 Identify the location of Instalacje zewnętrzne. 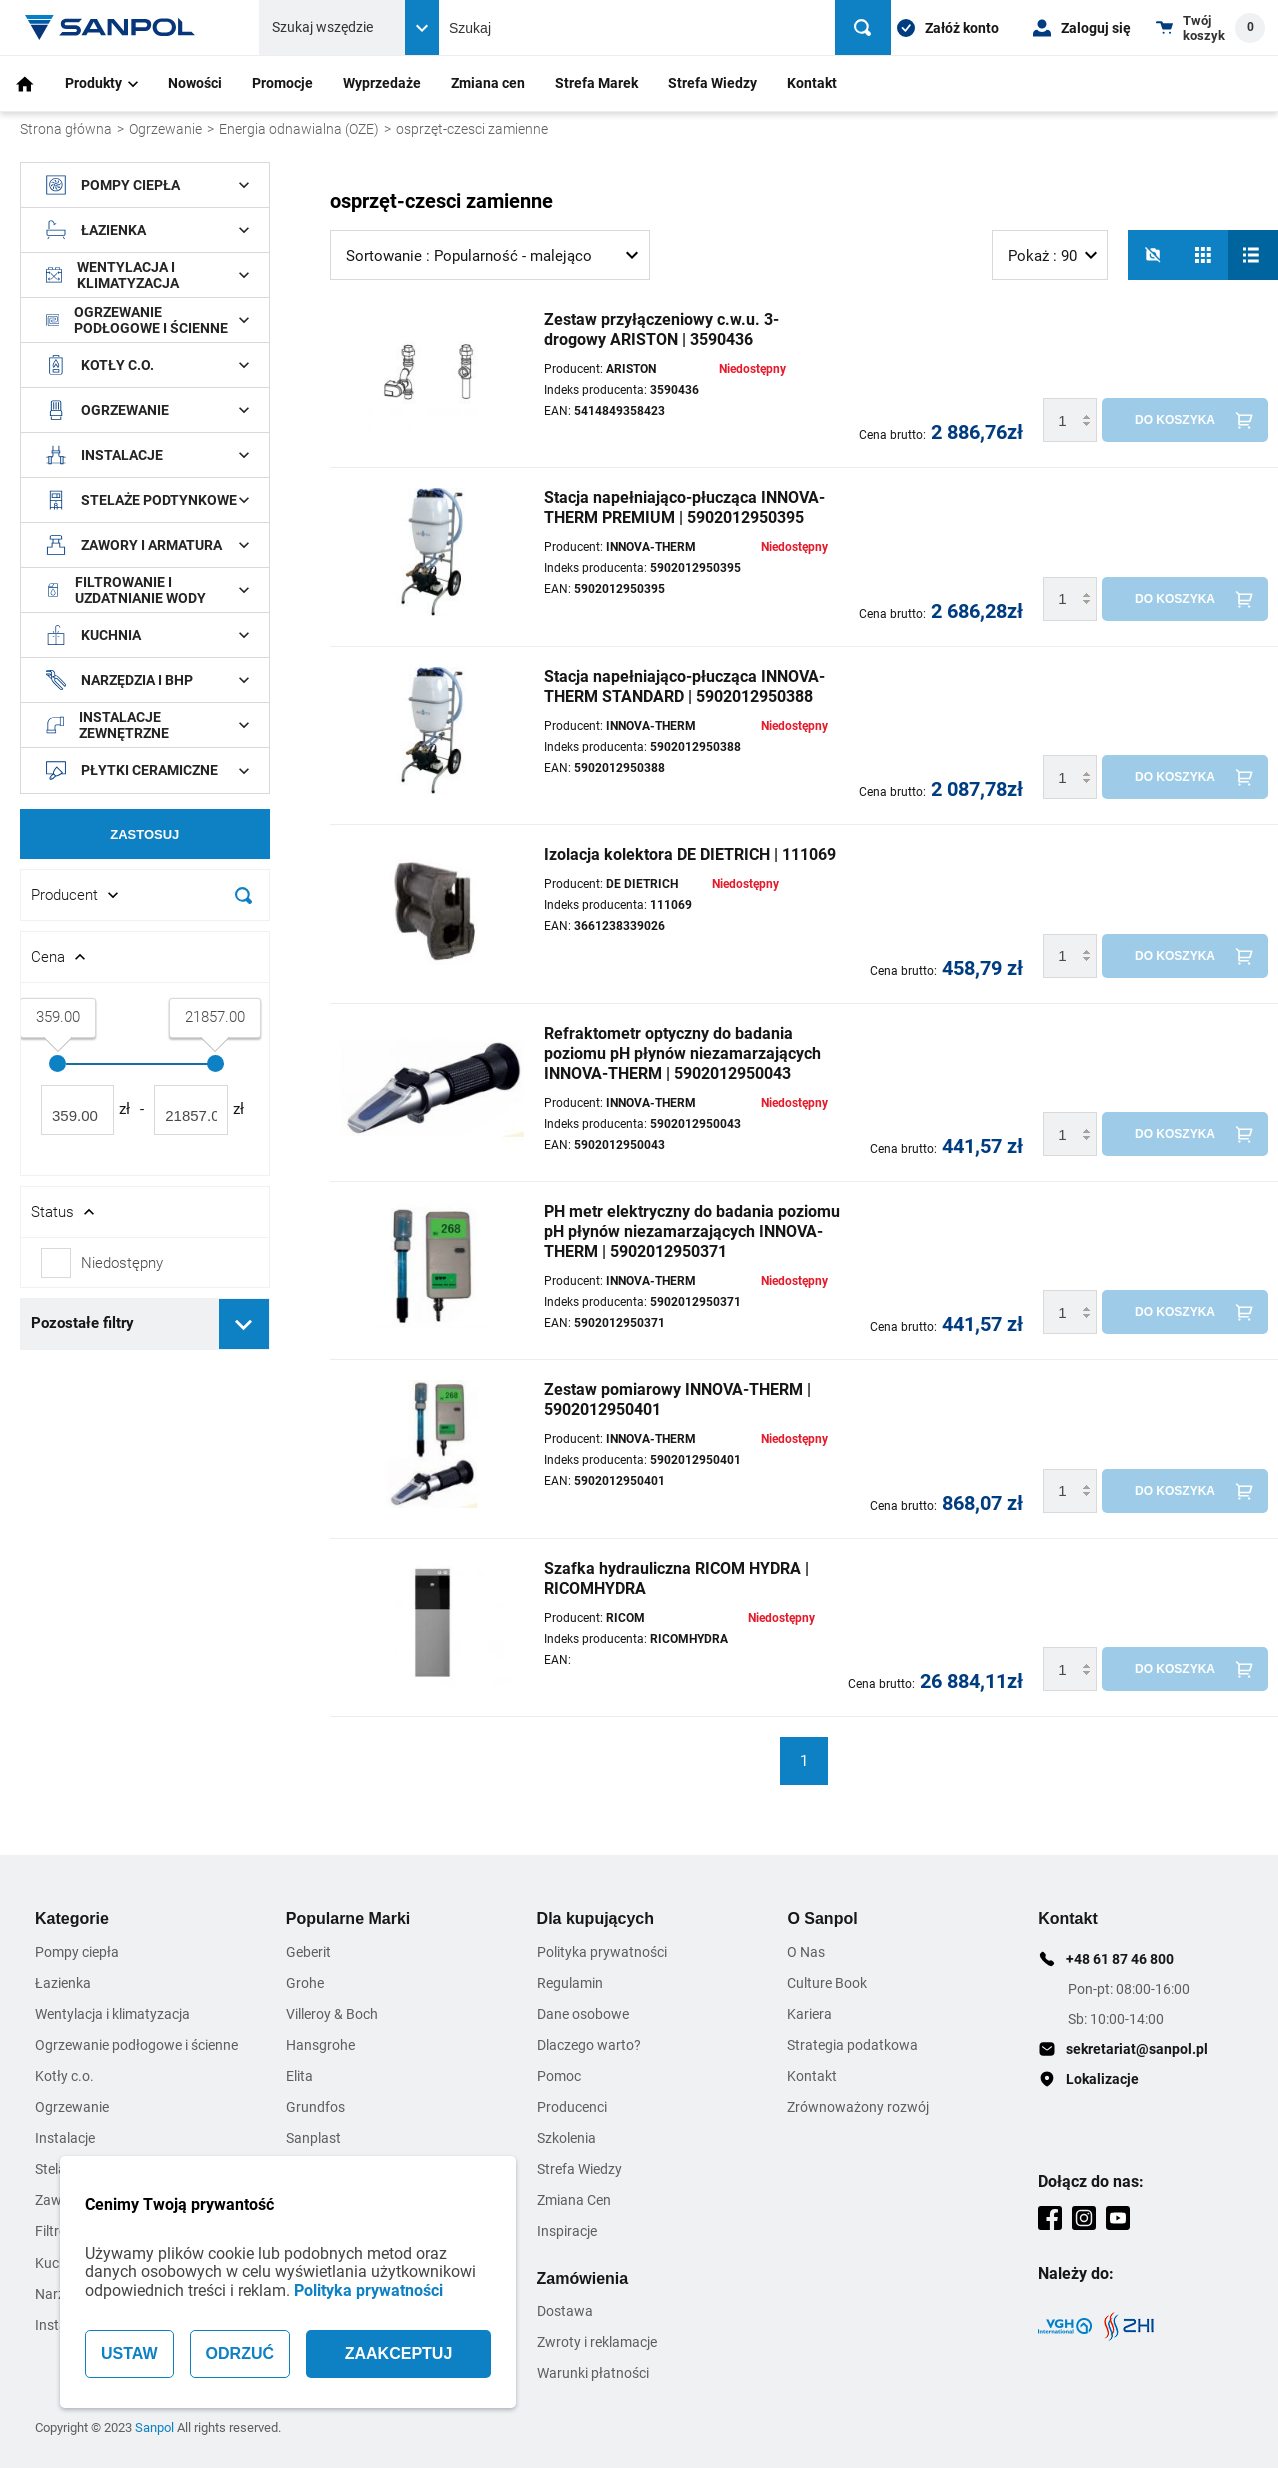
(147, 725).